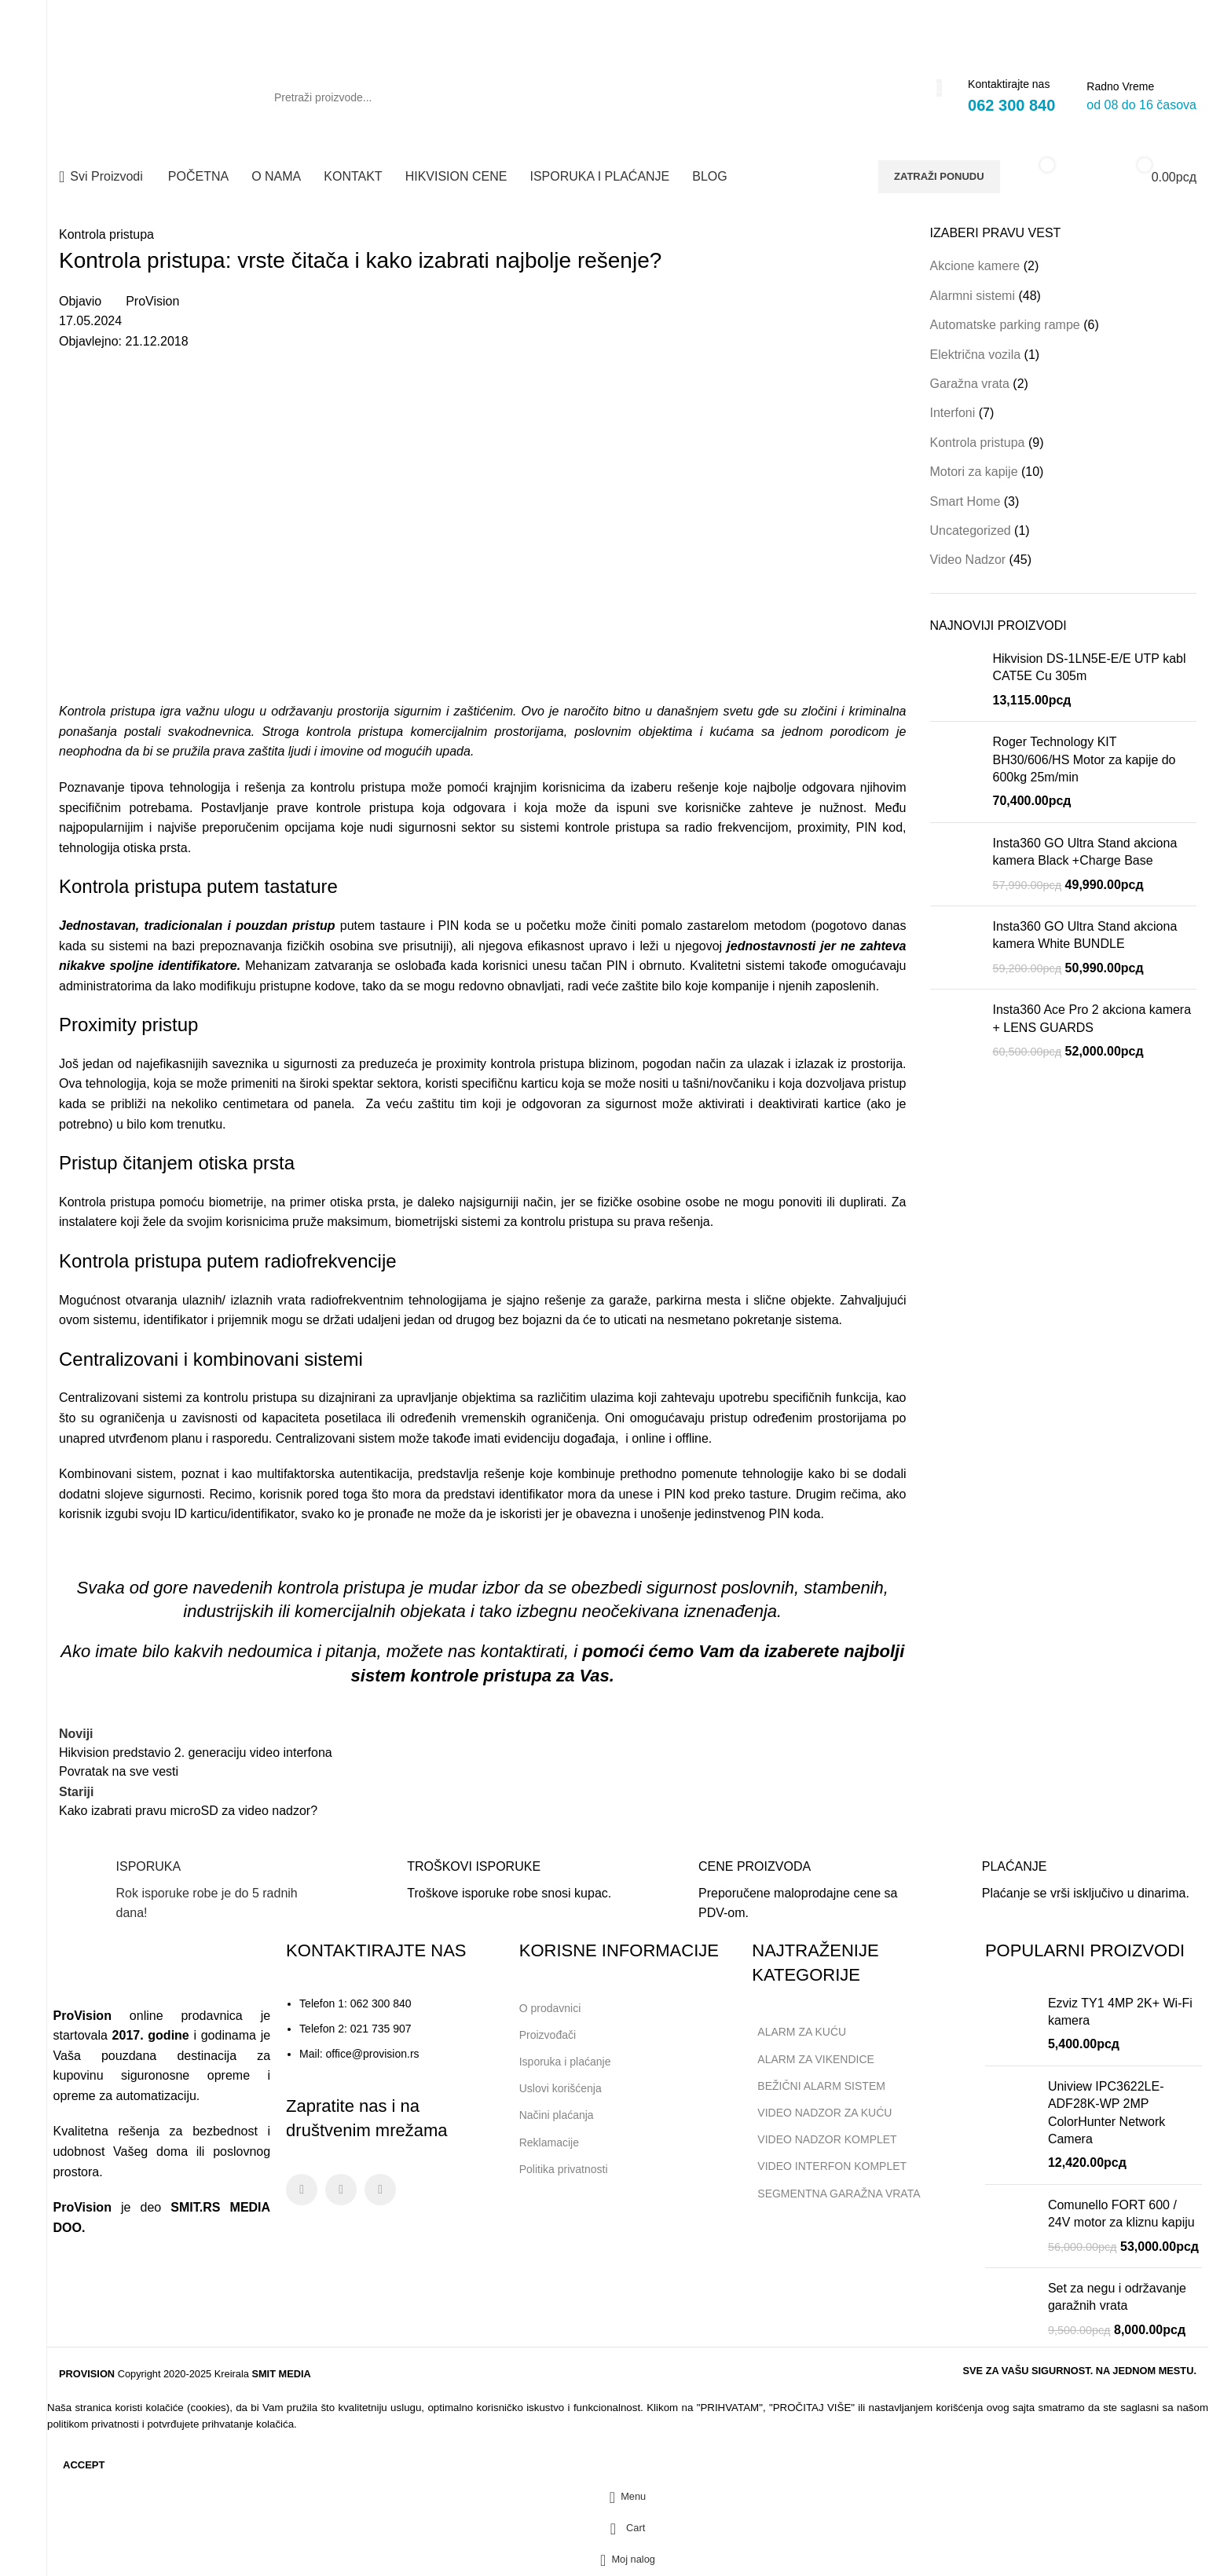  Describe the element at coordinates (1089, 667) in the screenshot. I see `Hikvision DS-1LN5E-E/E UTP kabl CAT5E Cu 305m` at that location.